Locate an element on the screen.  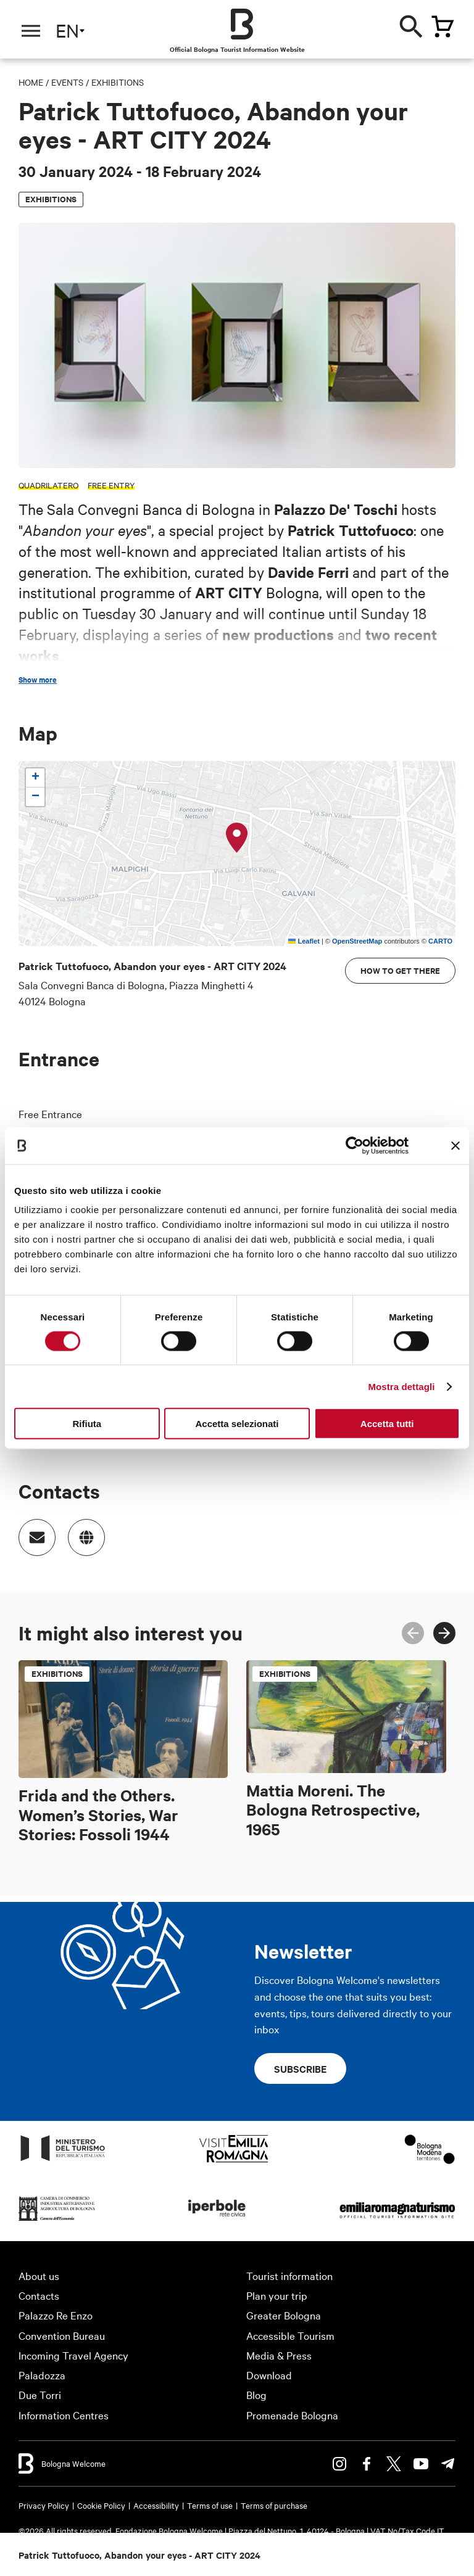
Plan your trip is located at coordinates (276, 2295).